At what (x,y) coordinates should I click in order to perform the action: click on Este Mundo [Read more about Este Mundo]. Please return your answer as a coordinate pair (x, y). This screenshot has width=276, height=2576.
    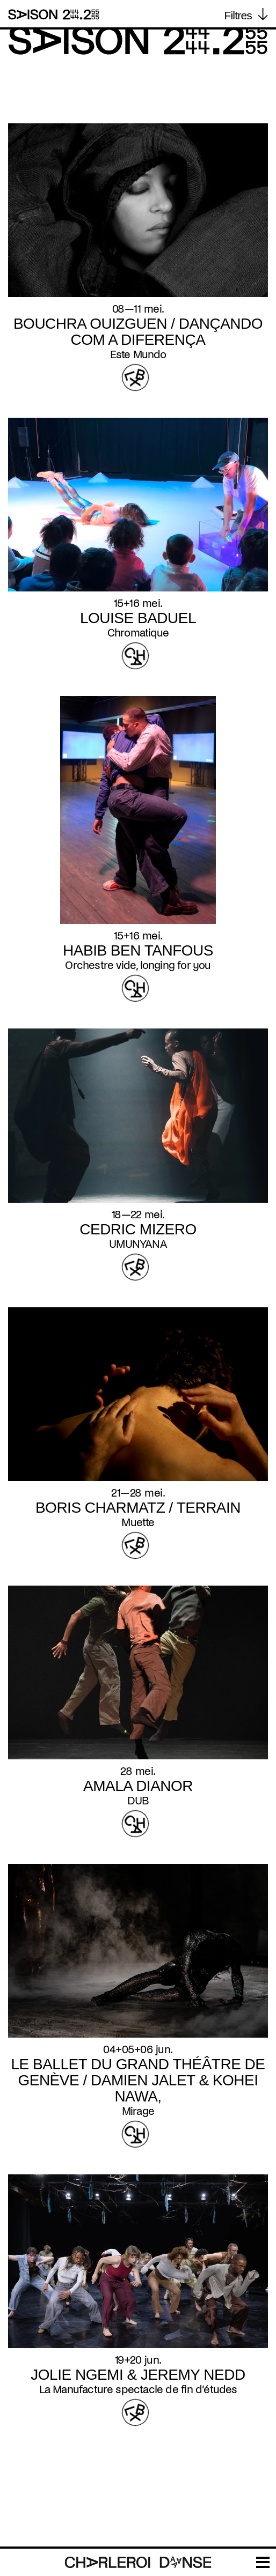
    Looking at the image, I should click on (138, 354).